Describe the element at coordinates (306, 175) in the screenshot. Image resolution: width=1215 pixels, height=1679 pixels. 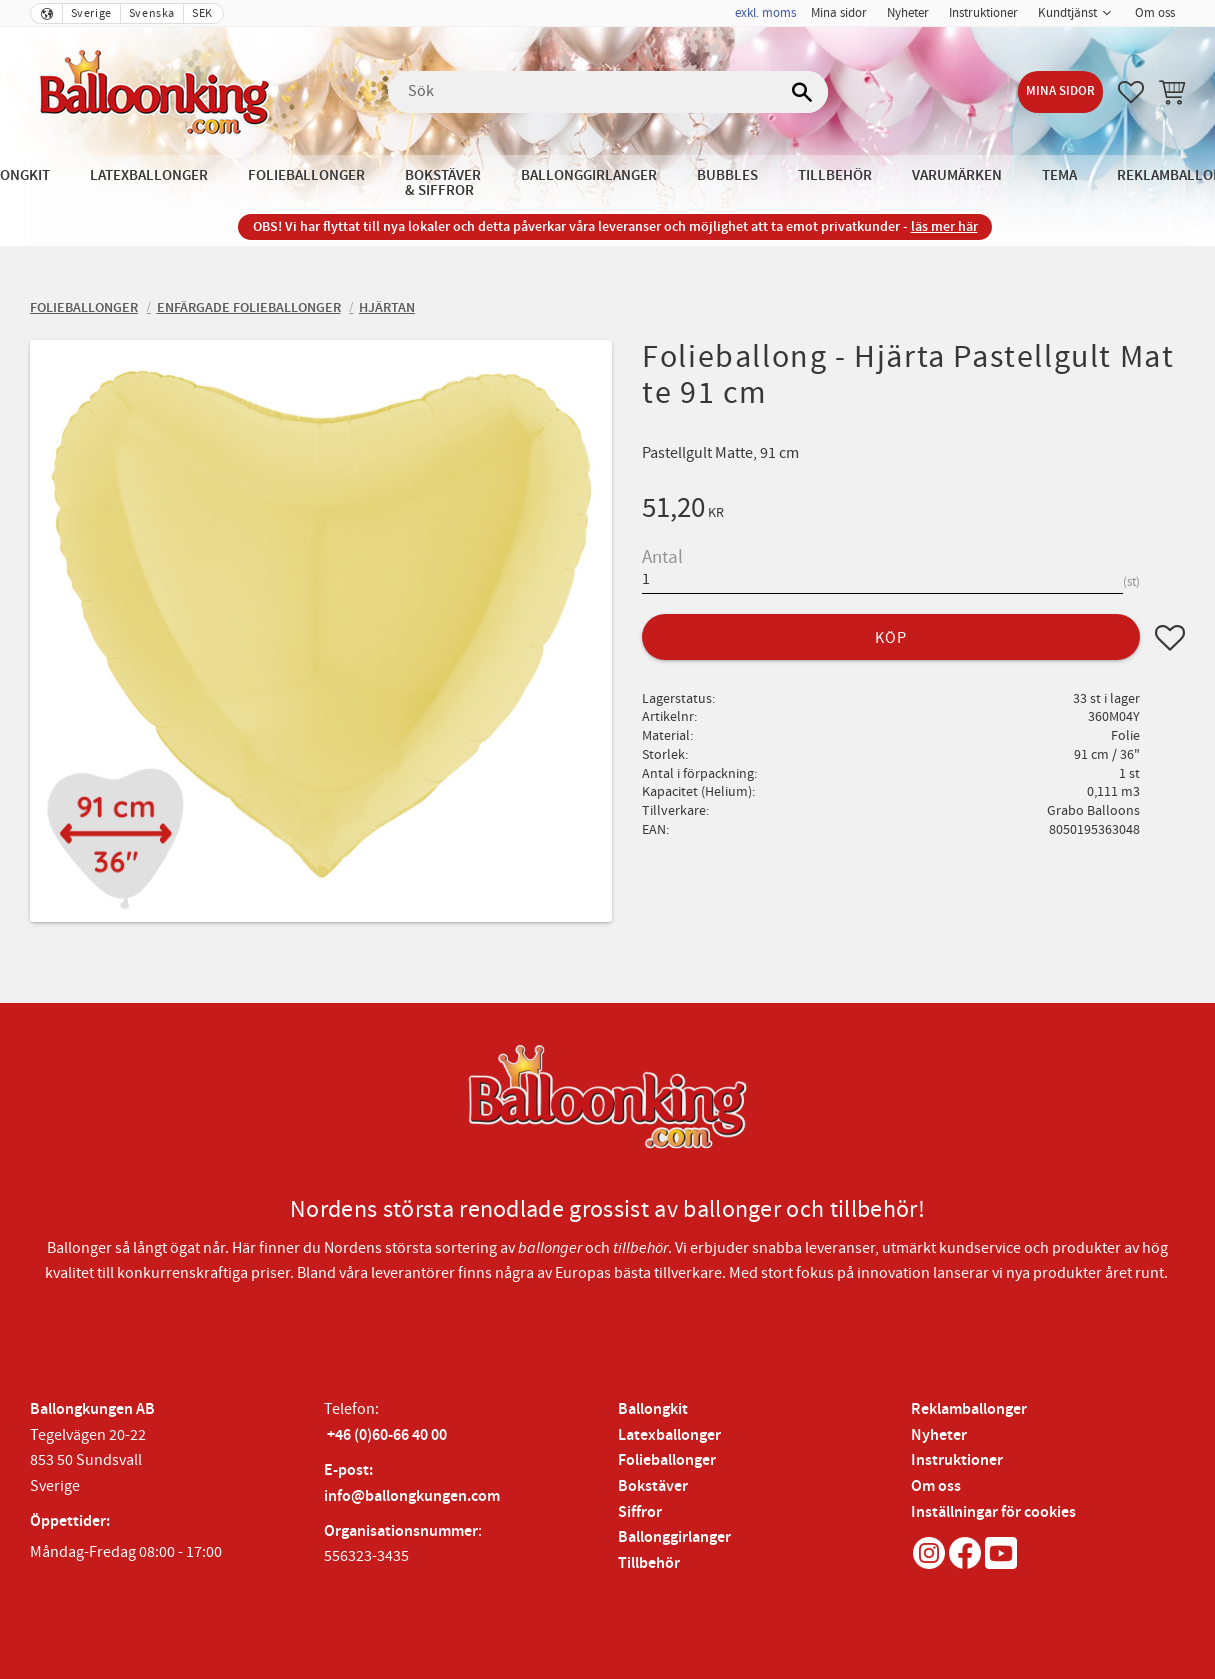
I see `Folieballonger [menuitem]` at that location.